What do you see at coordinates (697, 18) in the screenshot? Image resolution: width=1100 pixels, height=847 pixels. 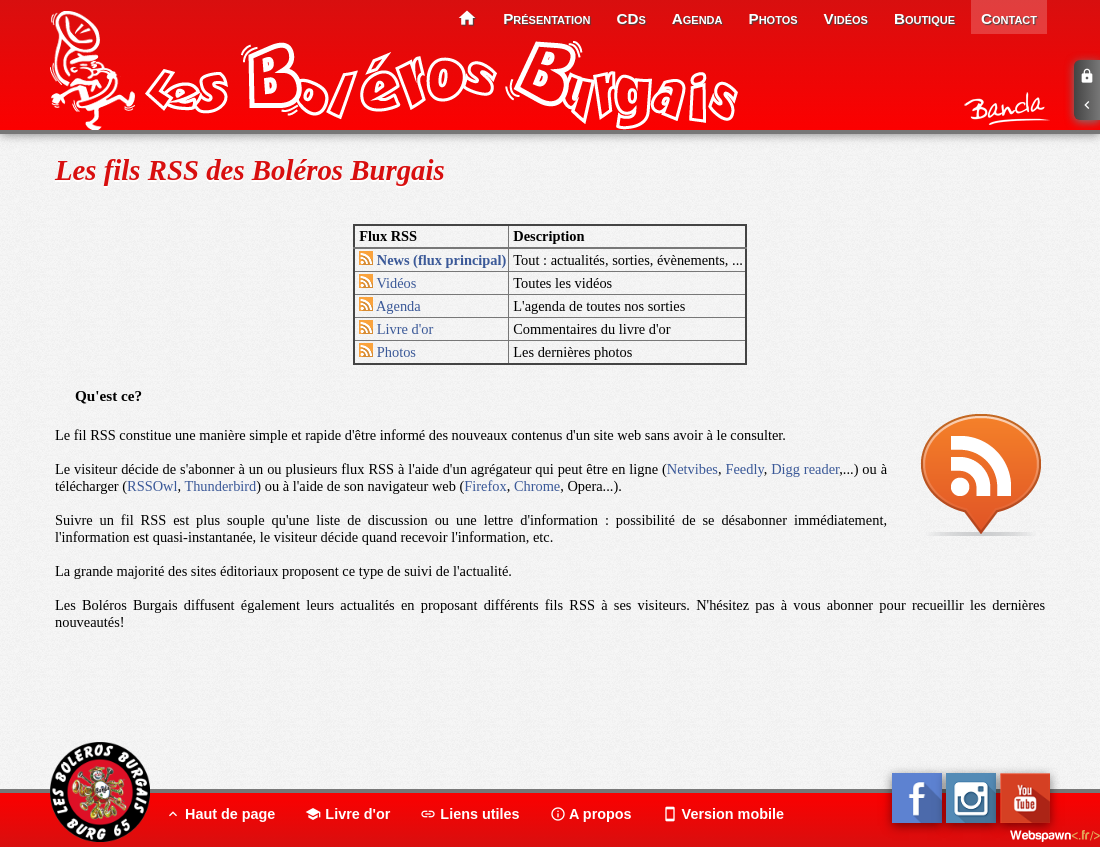 I see `agenda` at bounding box center [697, 18].